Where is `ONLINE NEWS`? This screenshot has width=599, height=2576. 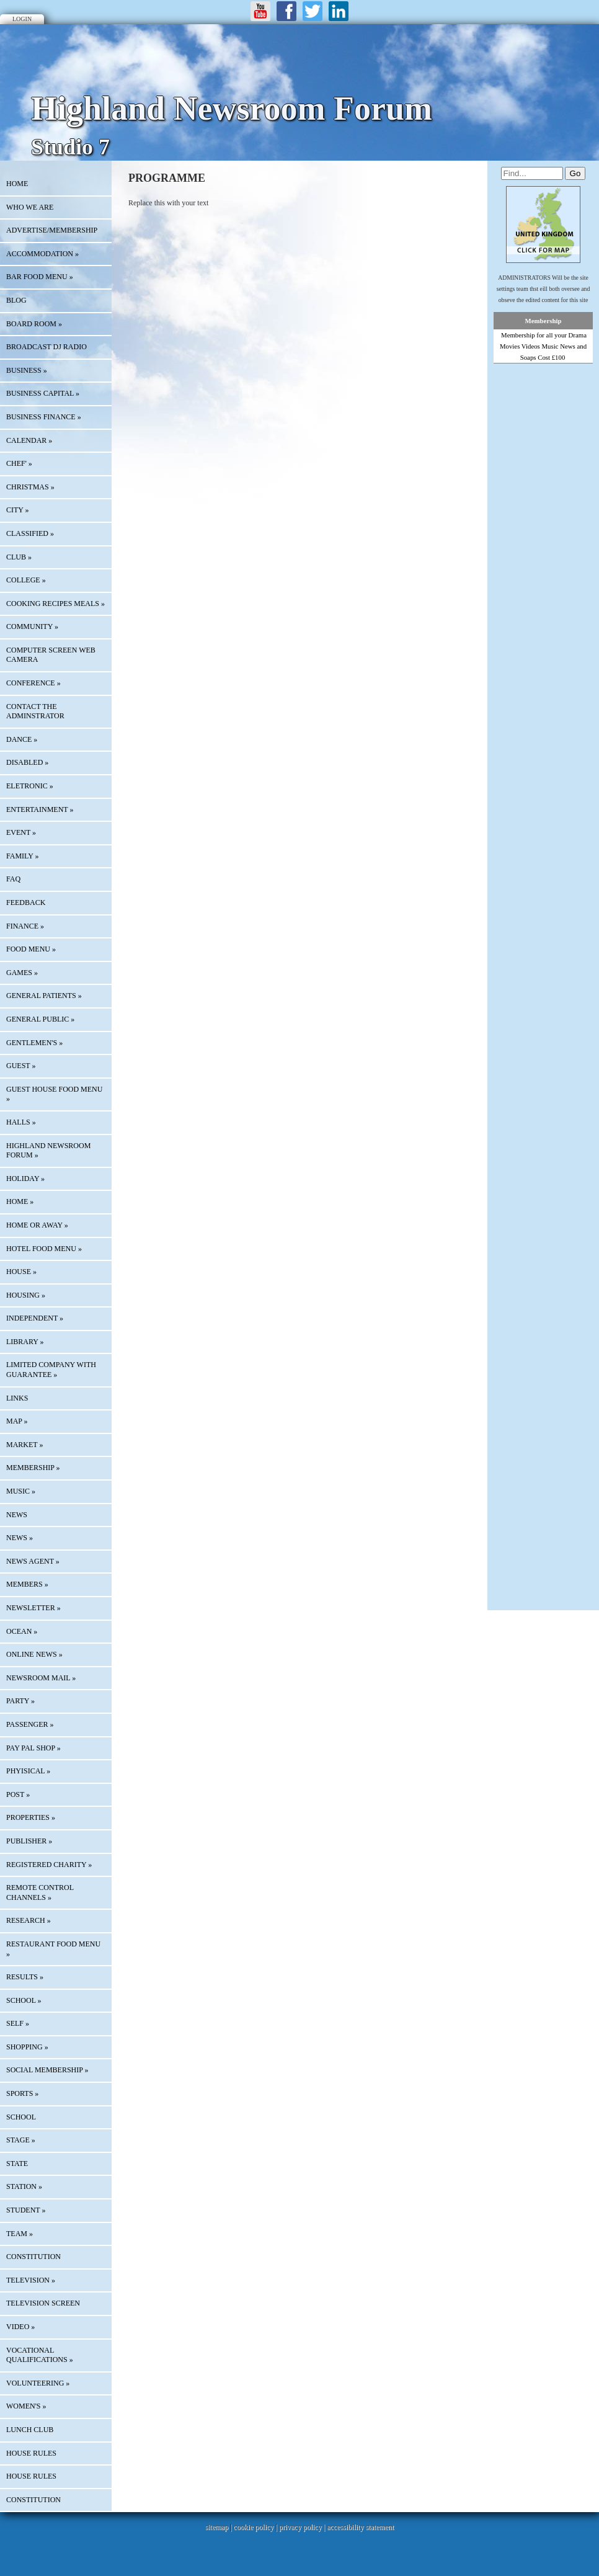 ONLINE NEWS is located at coordinates (34, 1654).